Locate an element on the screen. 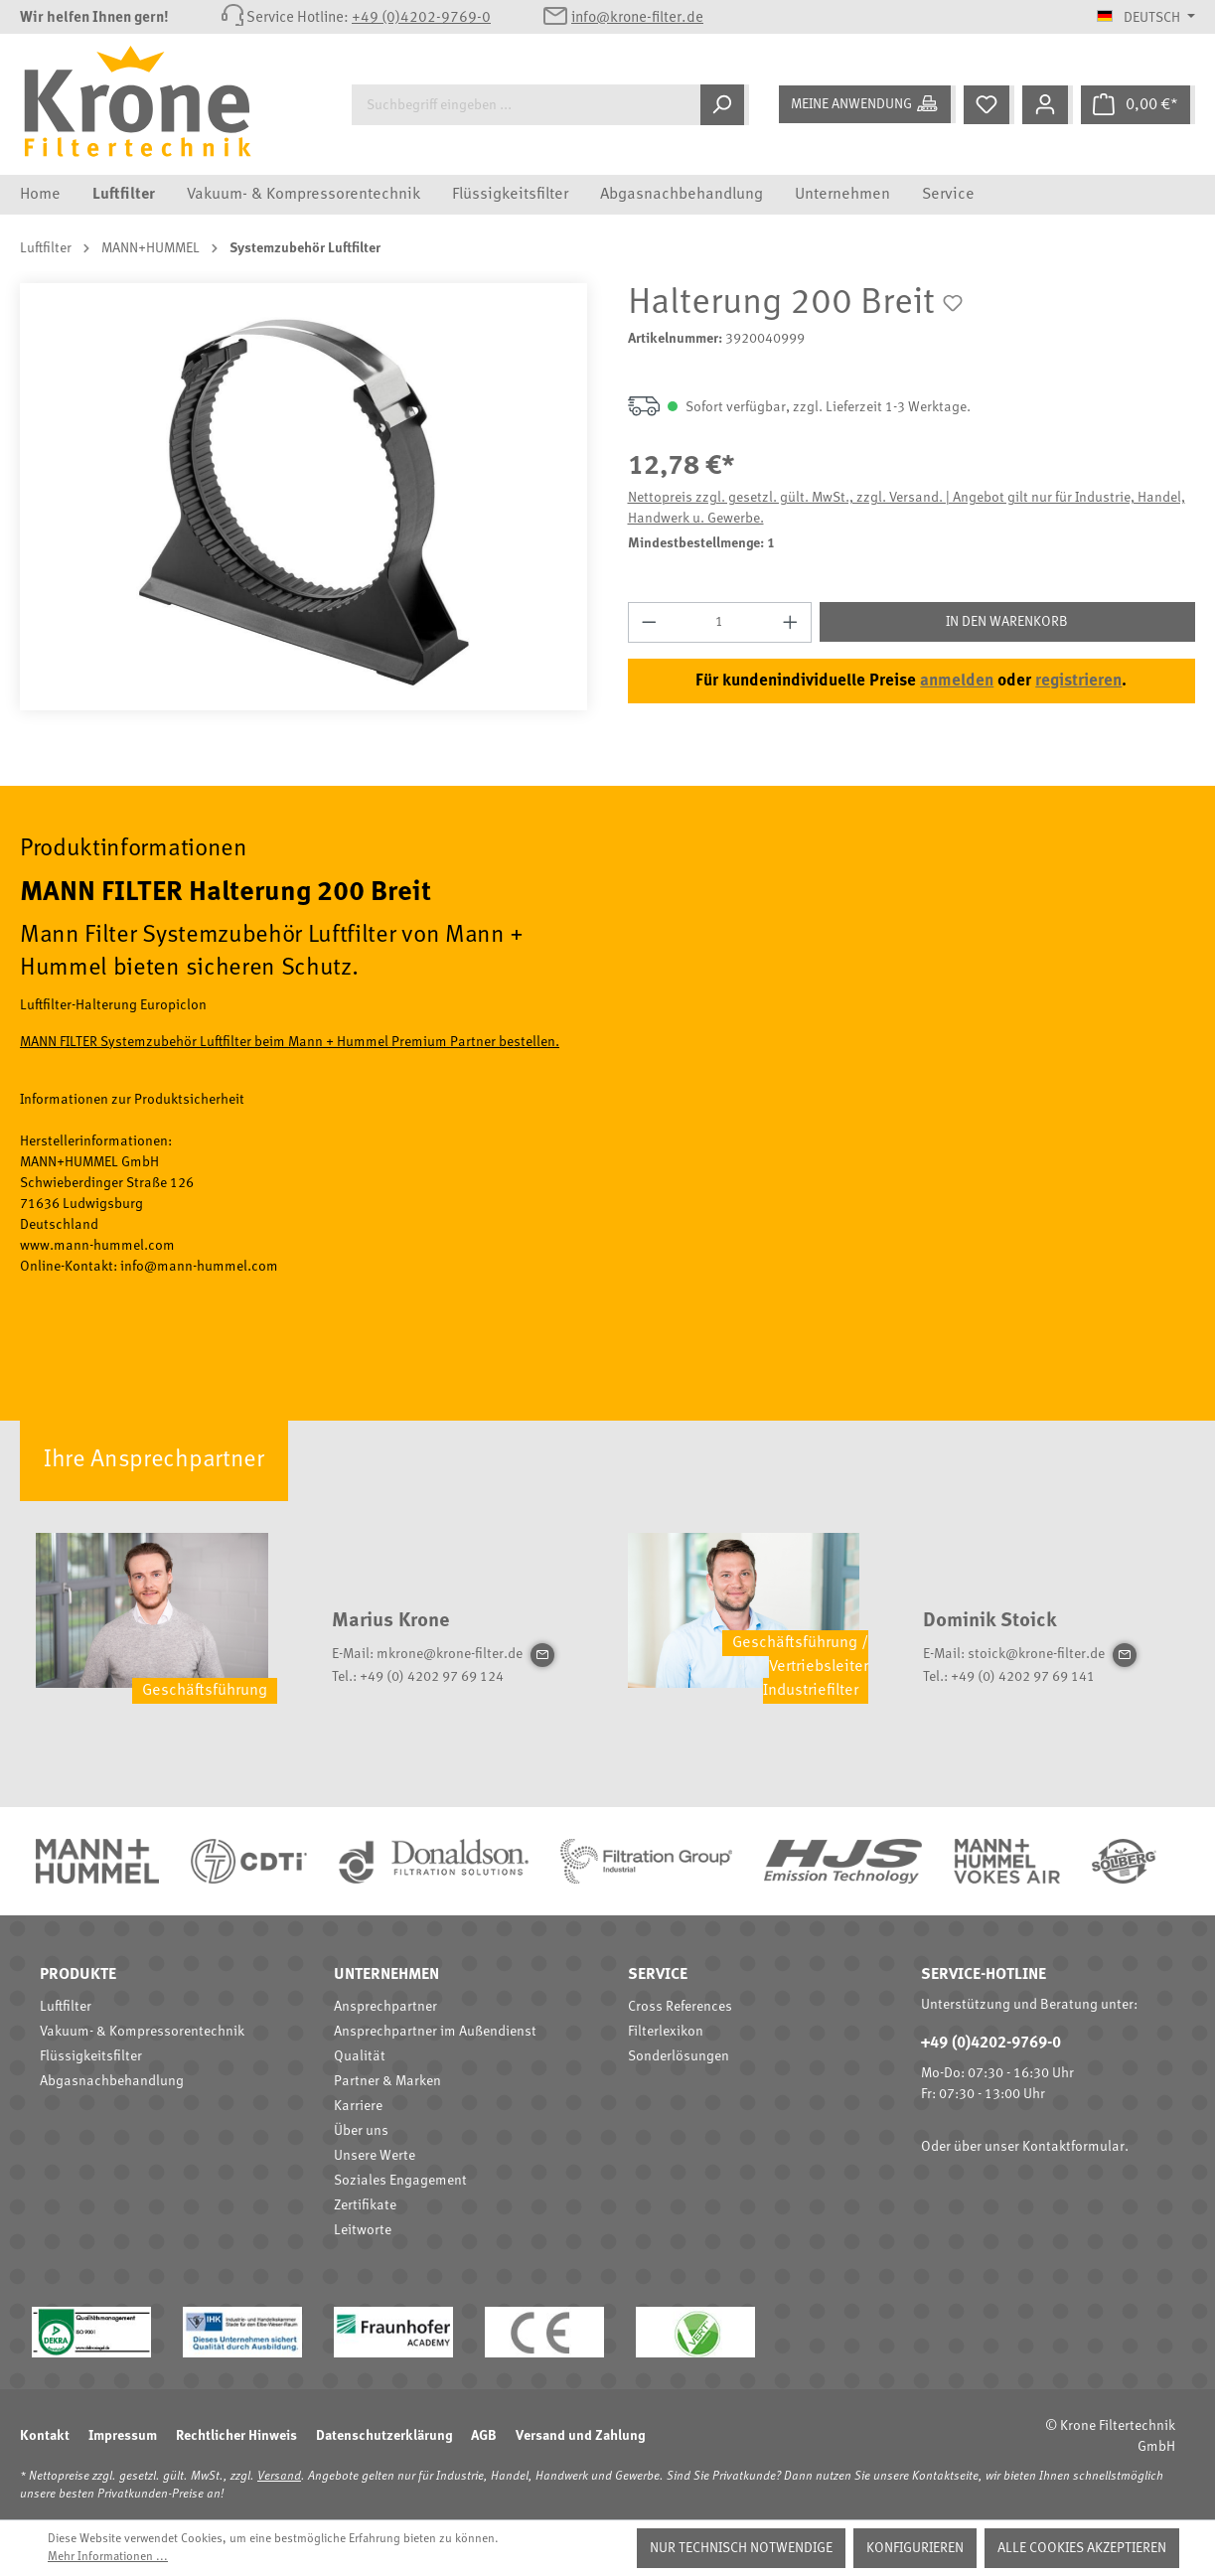 The height and width of the screenshot is (2576, 1215). [Anzahl] is located at coordinates (719, 622).